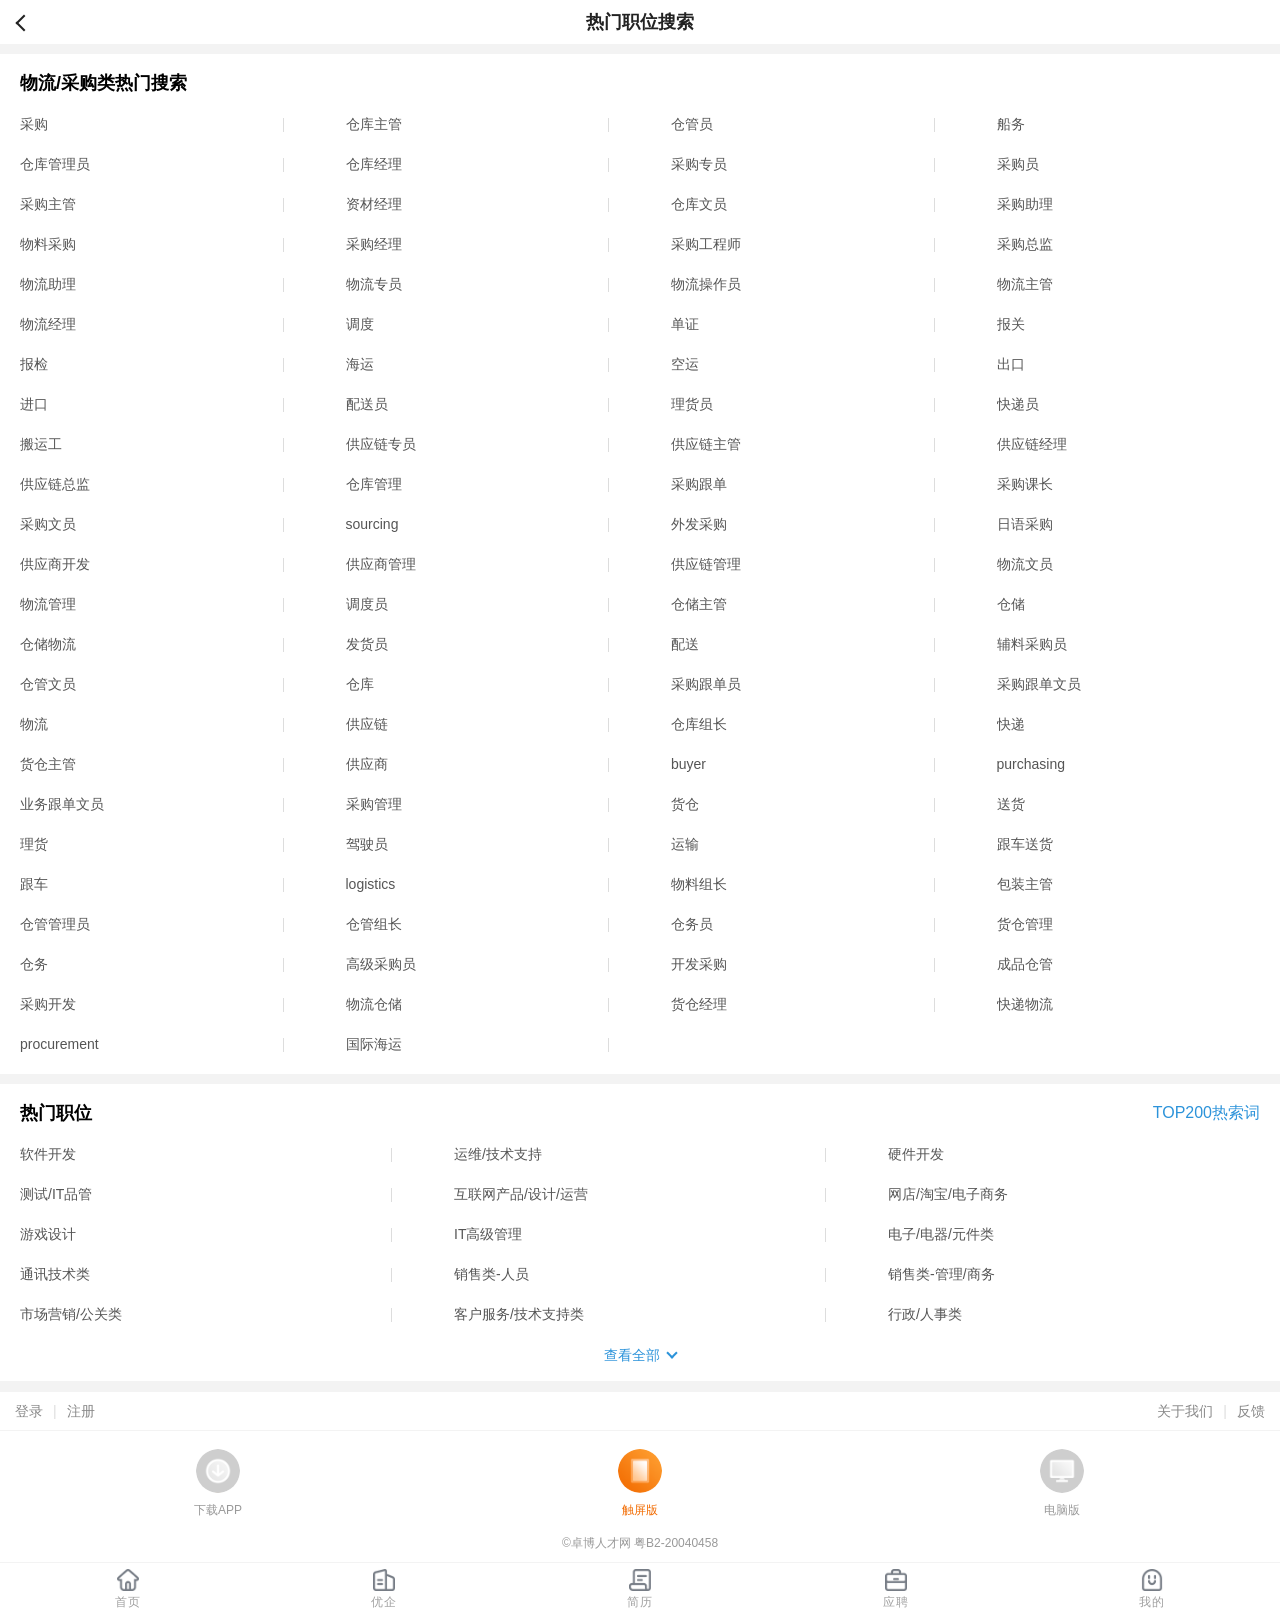  What do you see at coordinates (685, 364) in the screenshot?
I see `空运` at bounding box center [685, 364].